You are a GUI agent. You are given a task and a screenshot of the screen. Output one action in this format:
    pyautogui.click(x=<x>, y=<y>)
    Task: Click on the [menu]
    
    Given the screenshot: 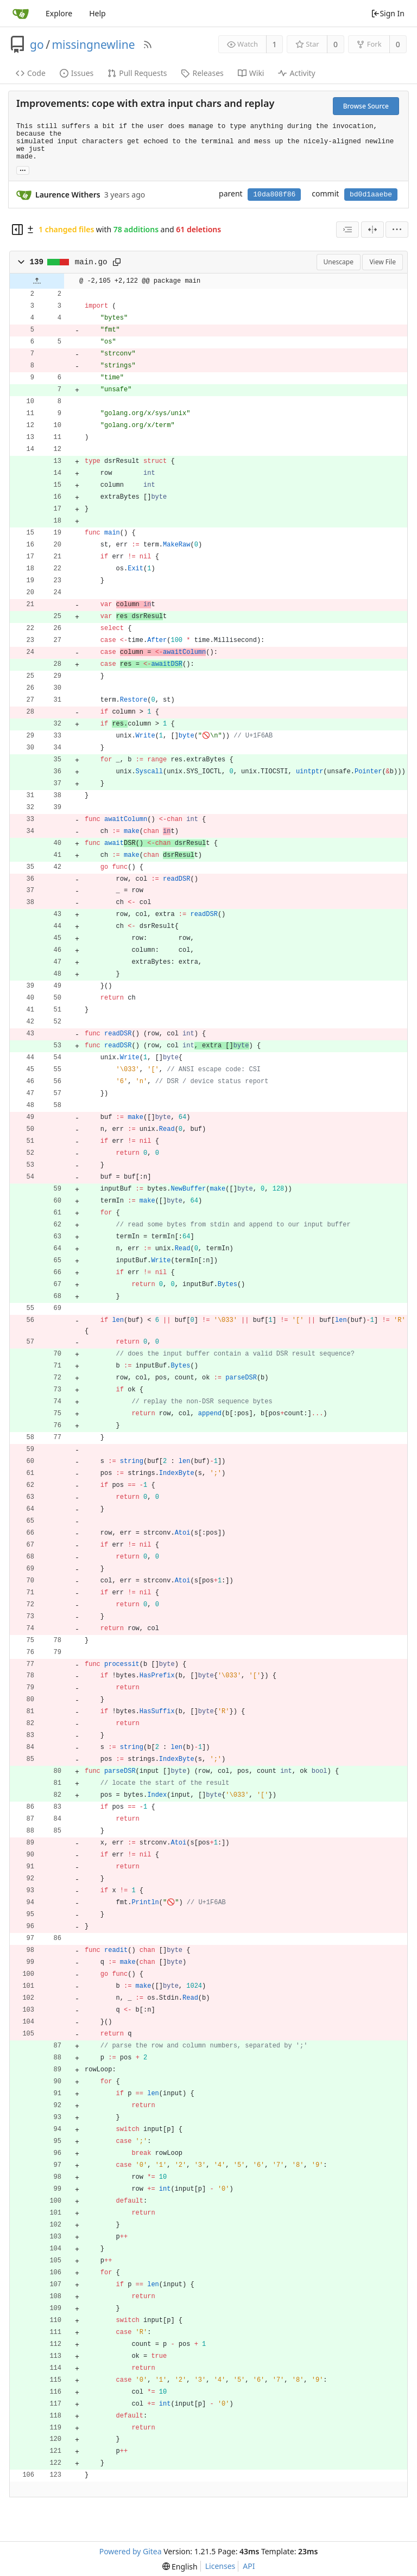 What is the action you would take?
    pyautogui.click(x=397, y=229)
    